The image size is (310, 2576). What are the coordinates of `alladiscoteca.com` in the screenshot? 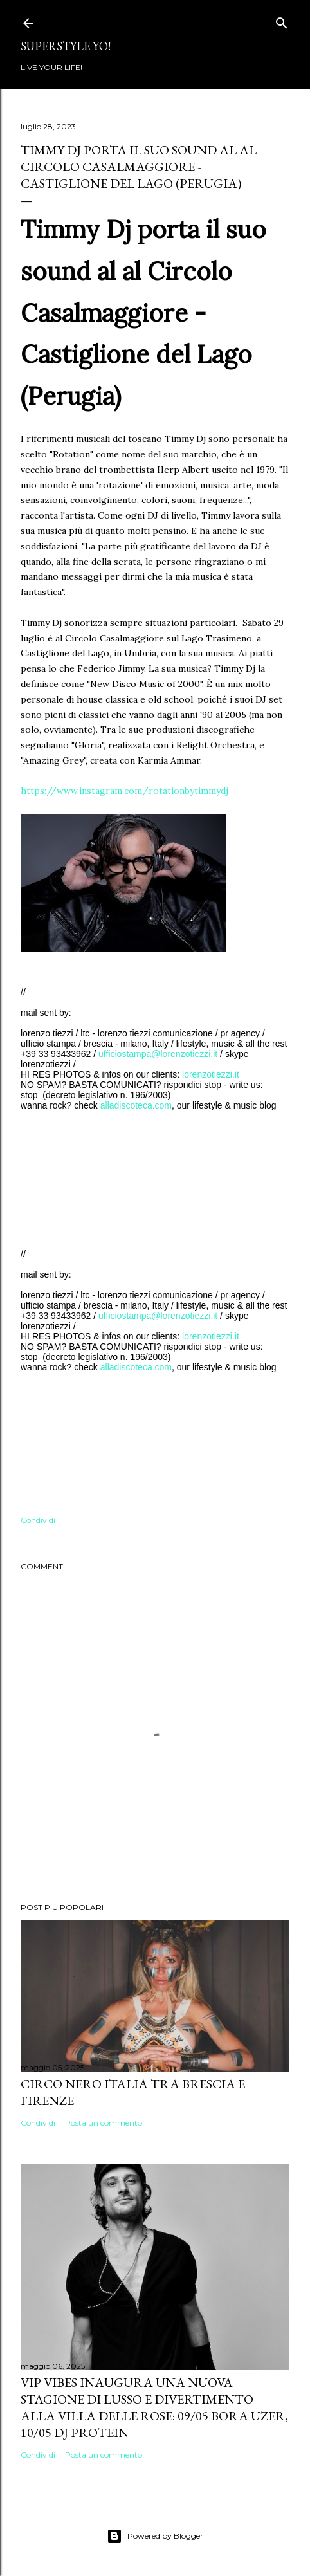 It's located at (136, 1105).